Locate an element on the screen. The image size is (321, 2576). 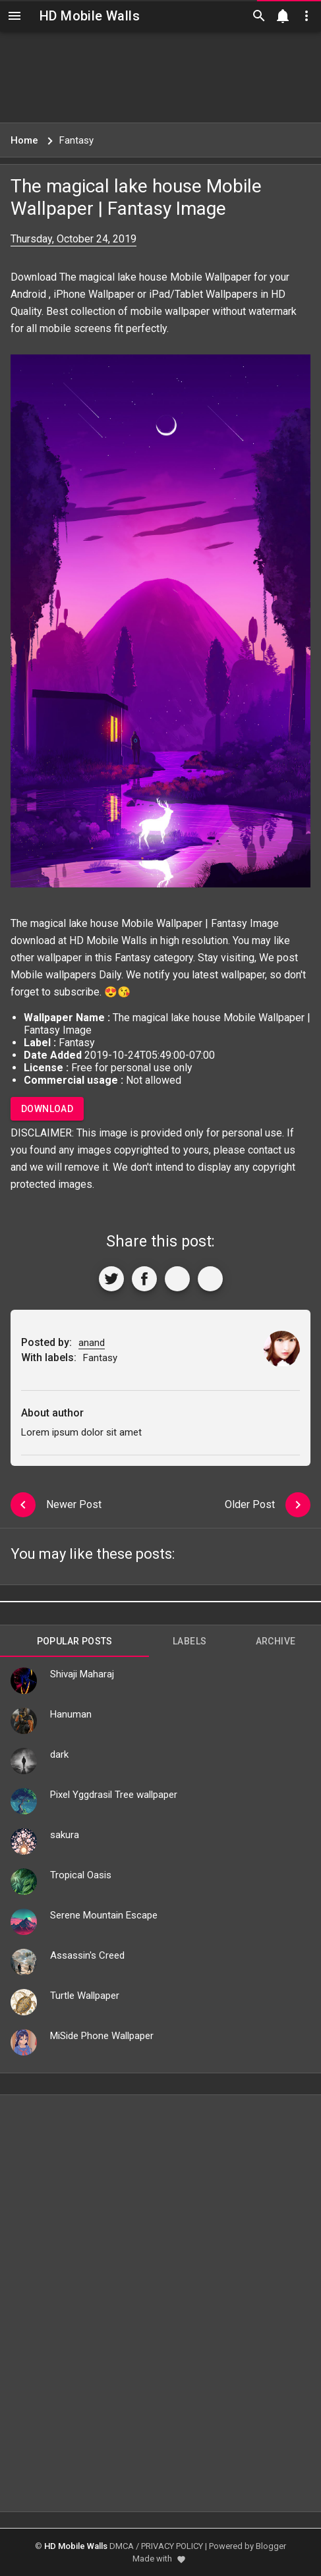
Assassin's Creed is located at coordinates (87, 1955).